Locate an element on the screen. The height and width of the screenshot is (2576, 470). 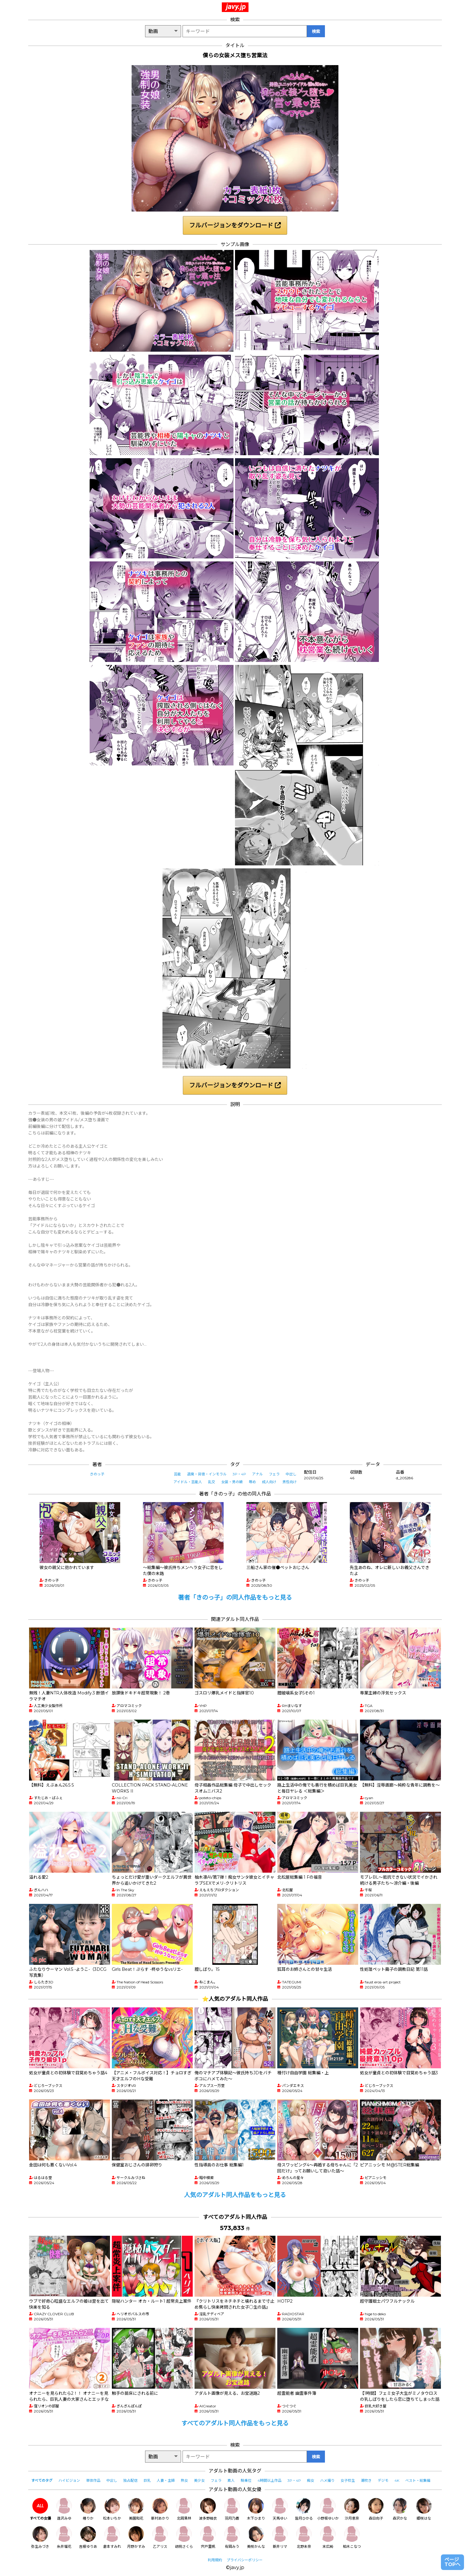
美園和花 is located at coordinates (136, 2509).